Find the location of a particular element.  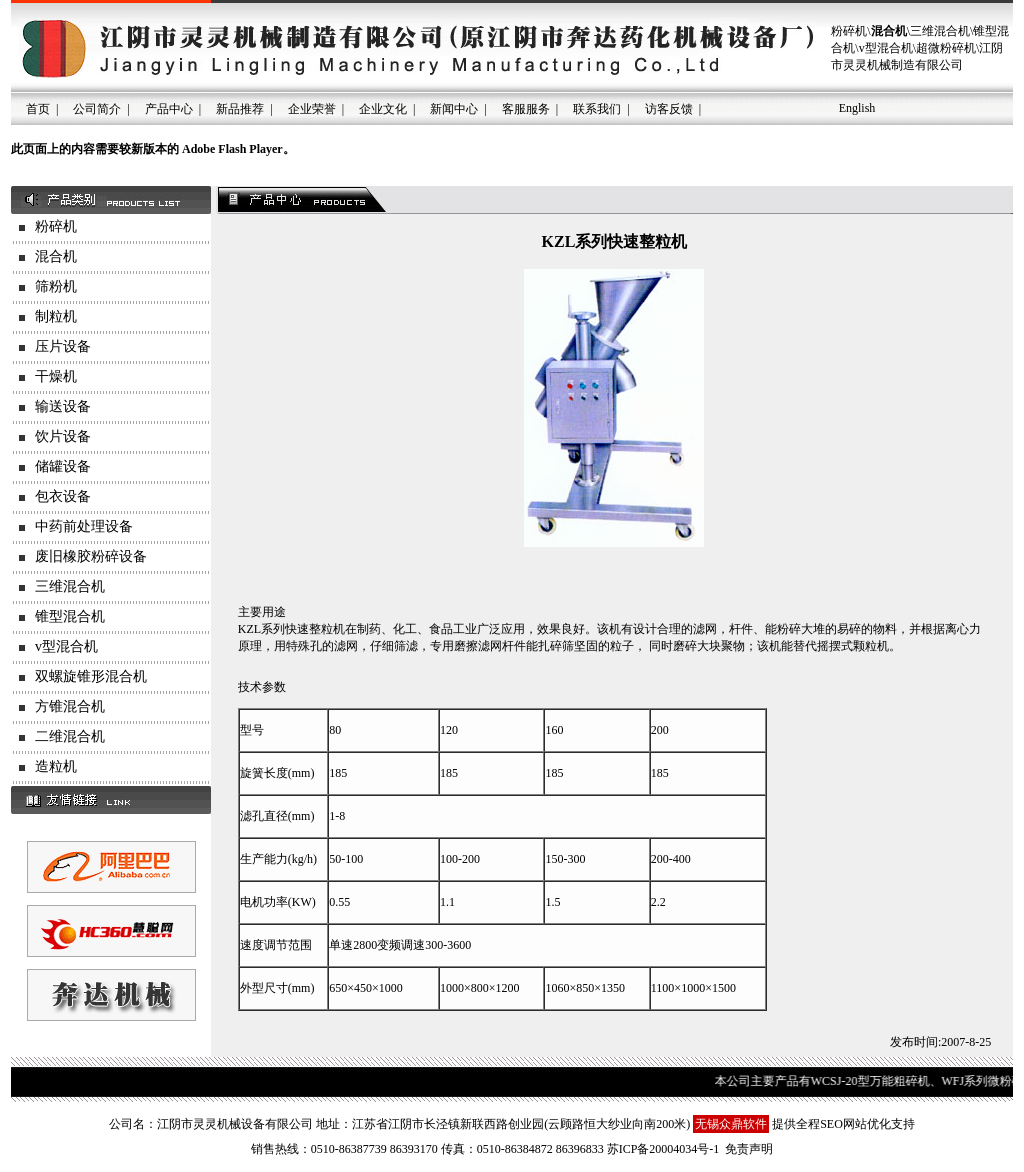

储罐设备 is located at coordinates (63, 466).